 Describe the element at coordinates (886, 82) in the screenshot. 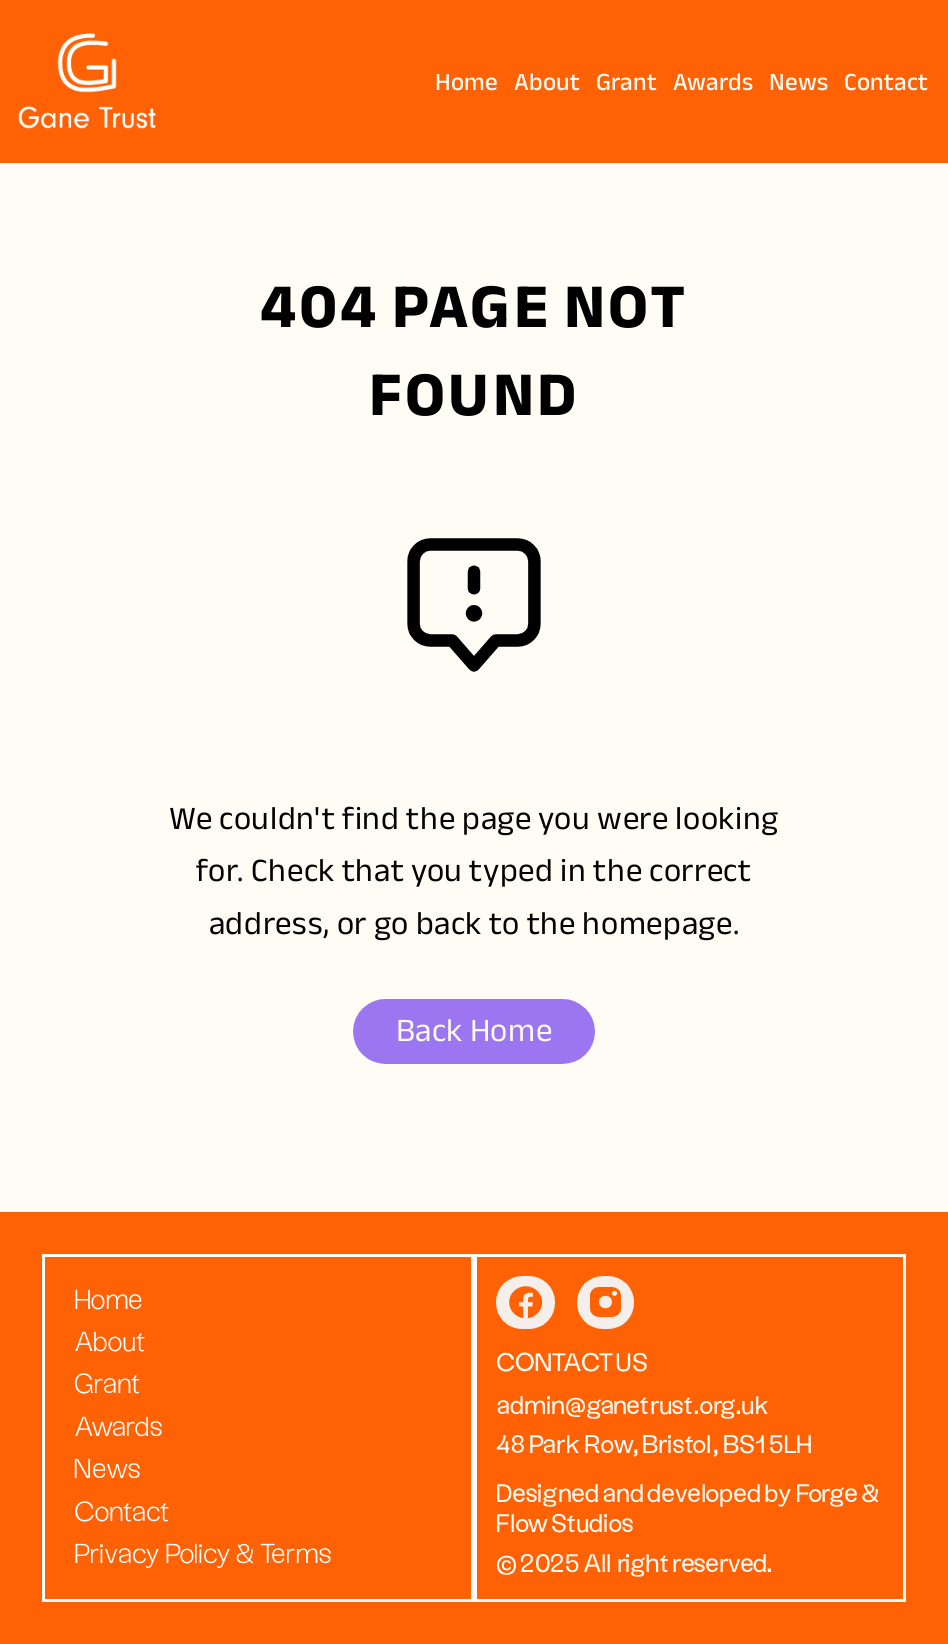

I see `Contact` at that location.